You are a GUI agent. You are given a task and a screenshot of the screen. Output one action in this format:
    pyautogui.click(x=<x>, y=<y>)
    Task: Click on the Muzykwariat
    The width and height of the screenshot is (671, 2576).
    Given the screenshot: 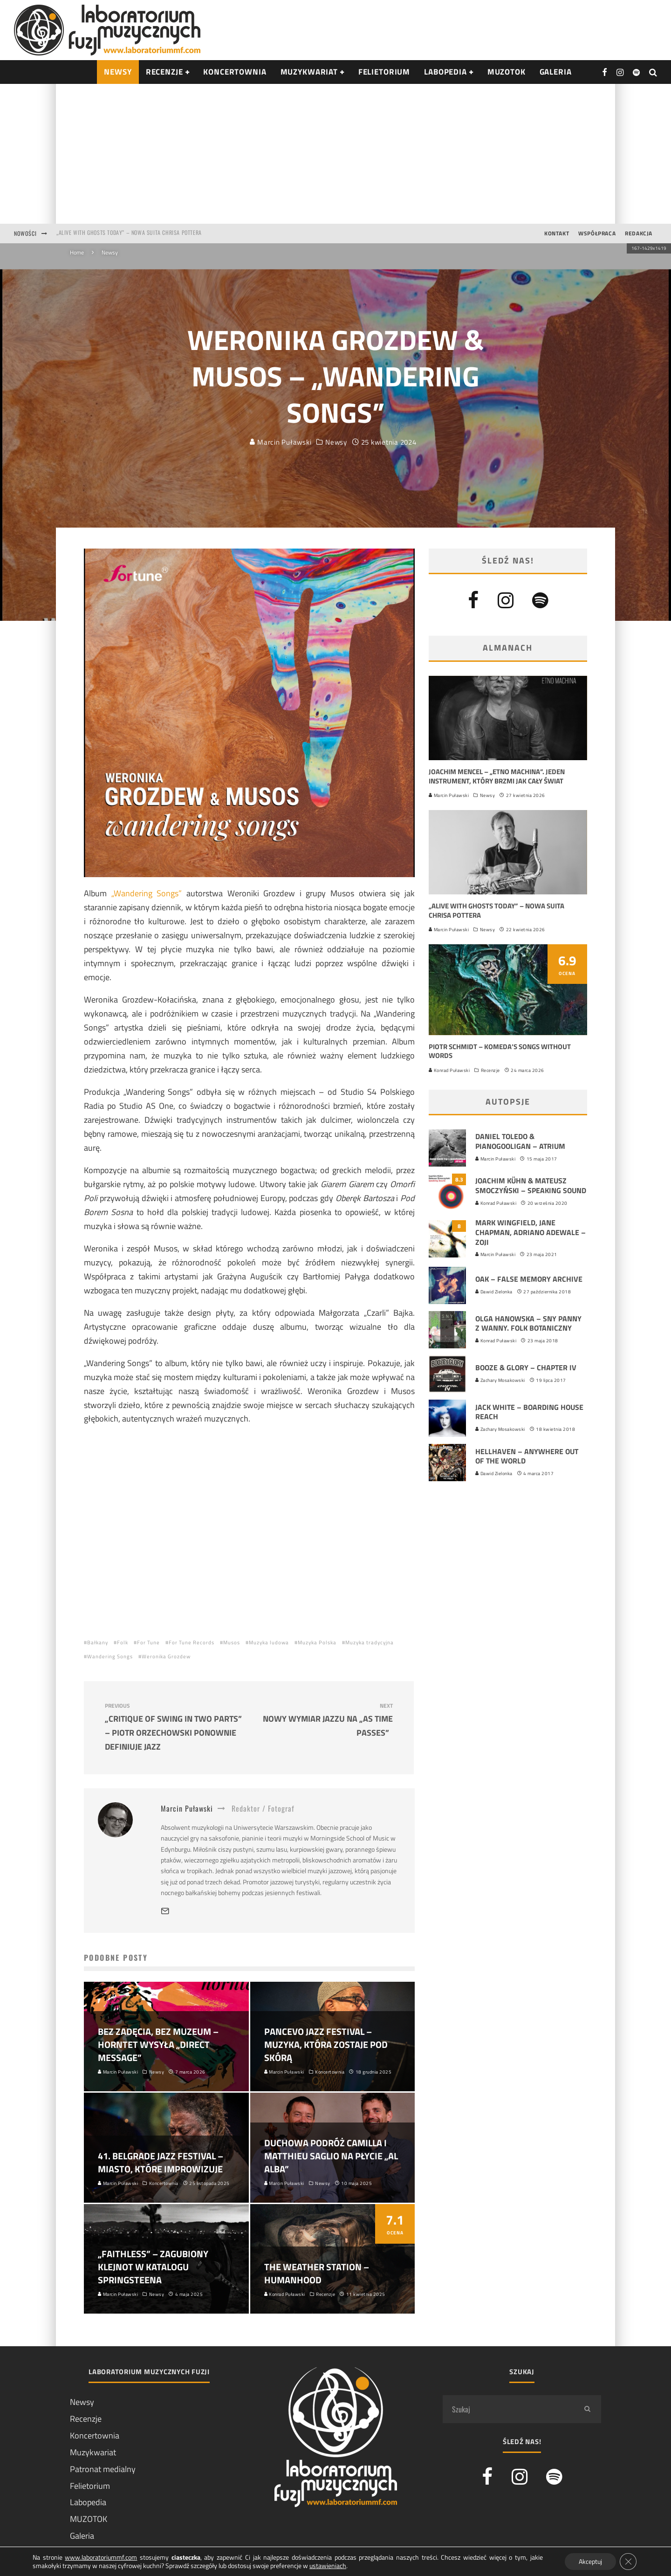 What is the action you would take?
    pyautogui.click(x=309, y=72)
    